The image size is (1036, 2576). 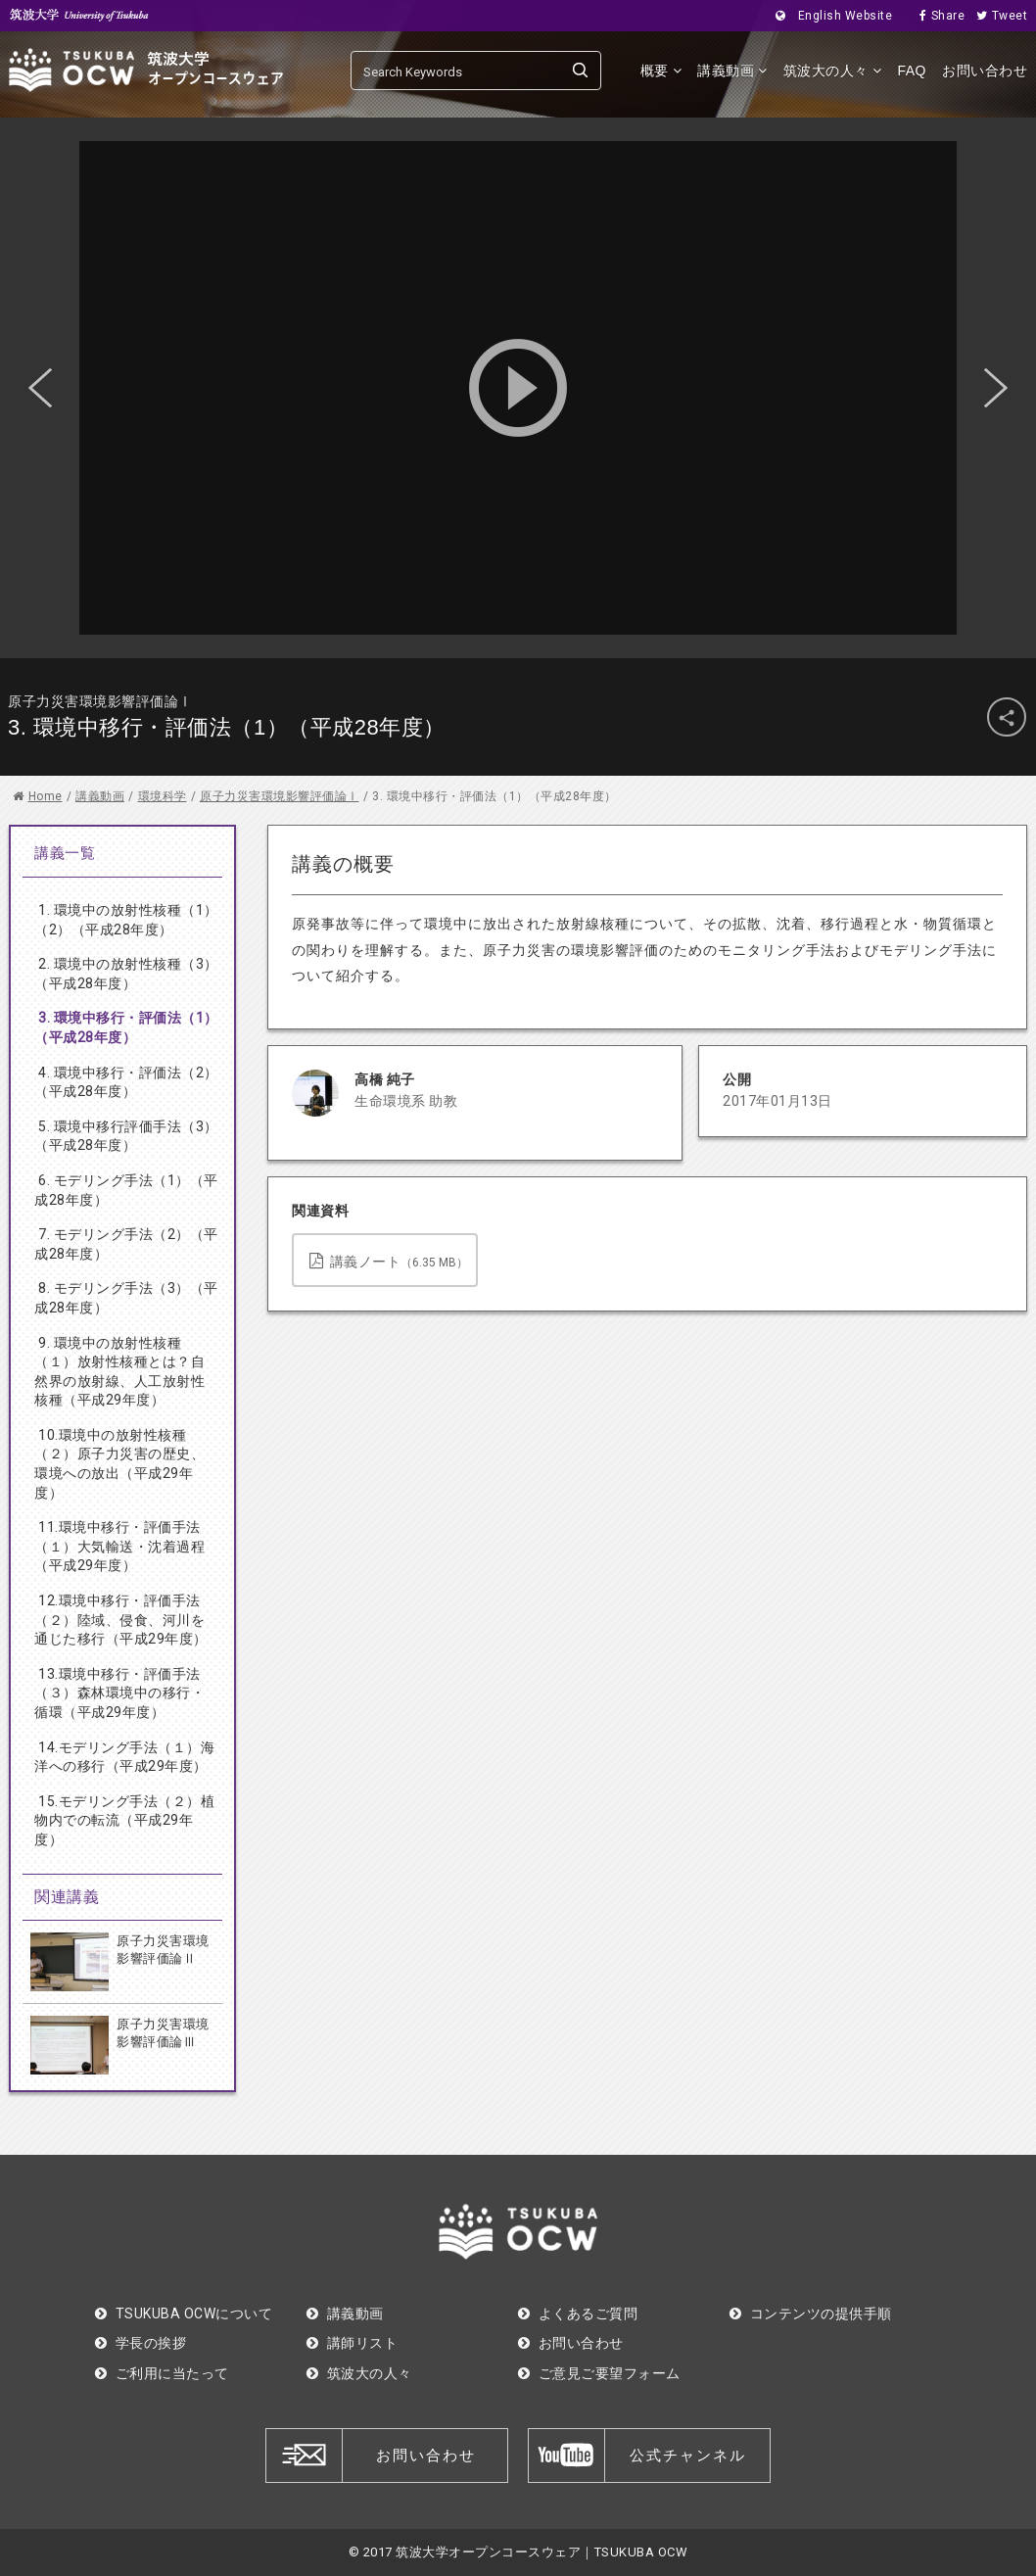 I want to click on お問い合わせ, so click(x=984, y=70).